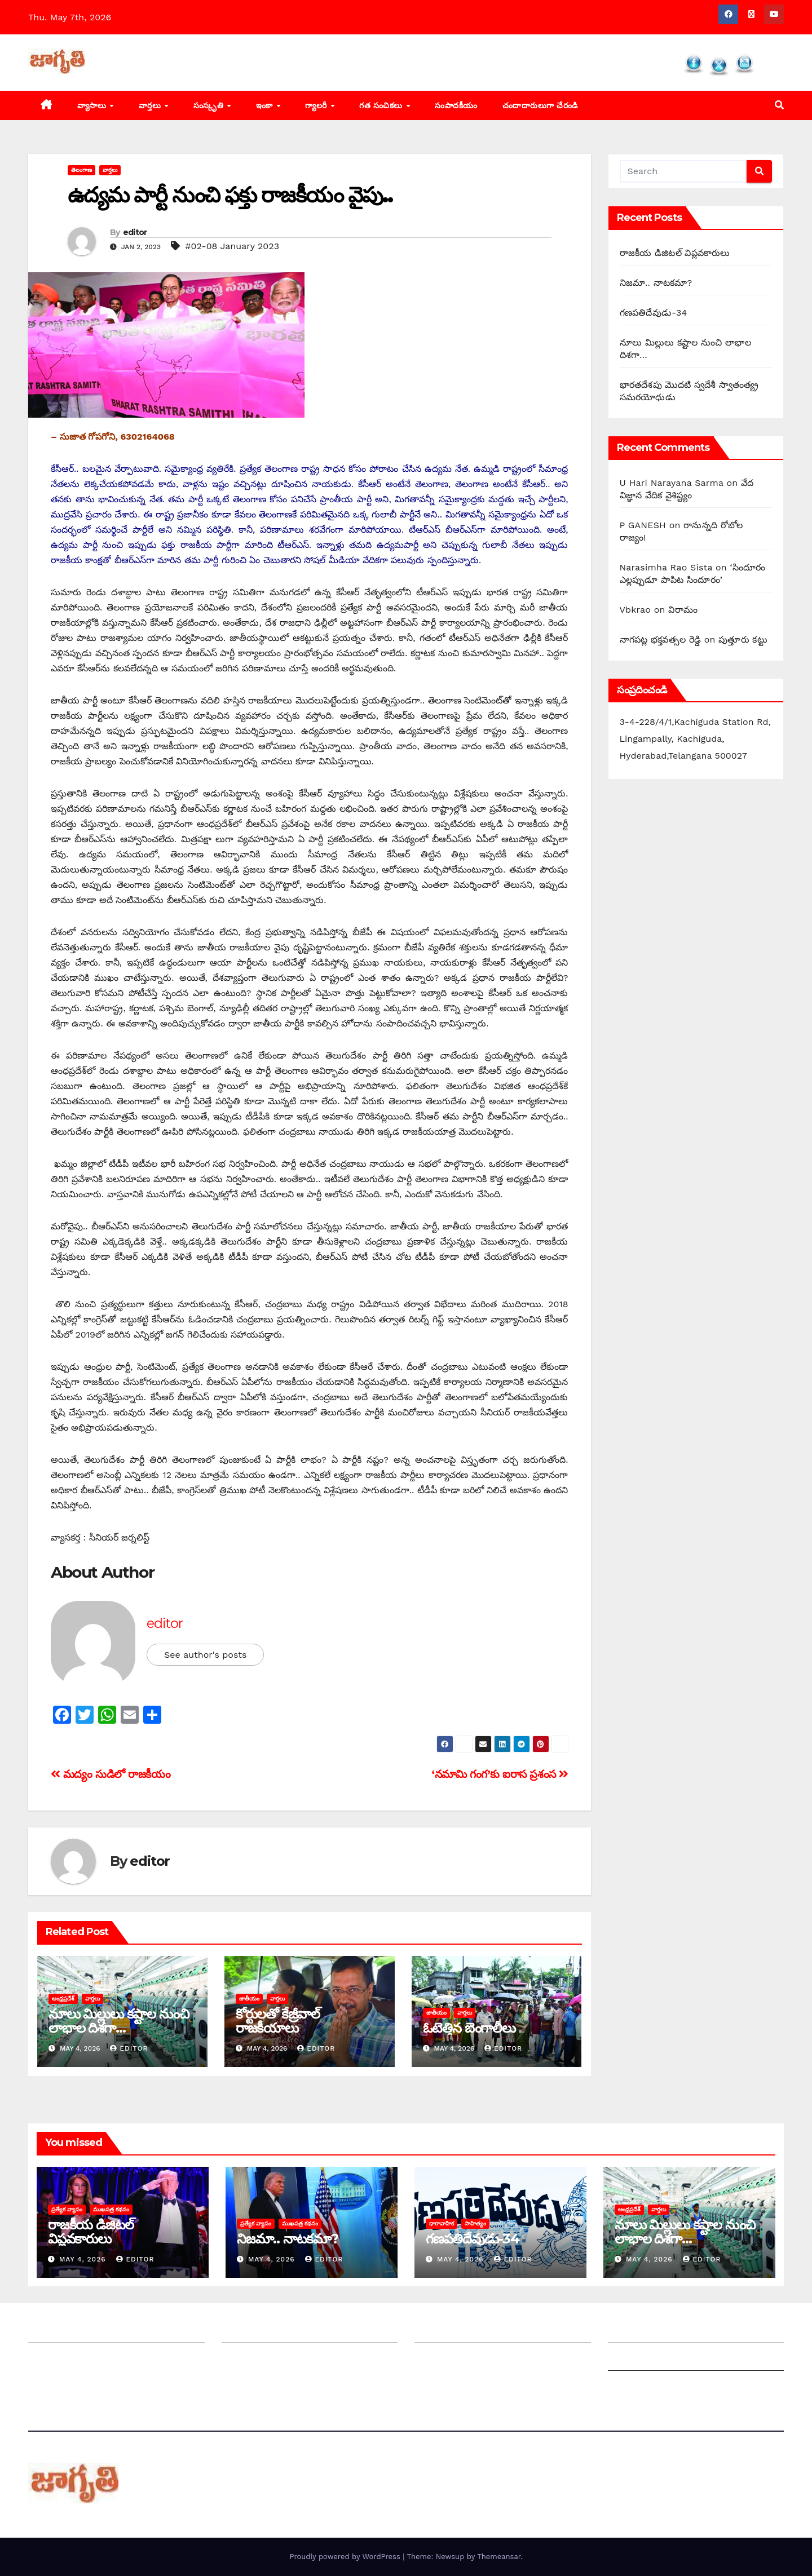 The width and height of the screenshot is (812, 2576). What do you see at coordinates (441, 2223) in the screenshot?
I see `ధారావాహిక` at bounding box center [441, 2223].